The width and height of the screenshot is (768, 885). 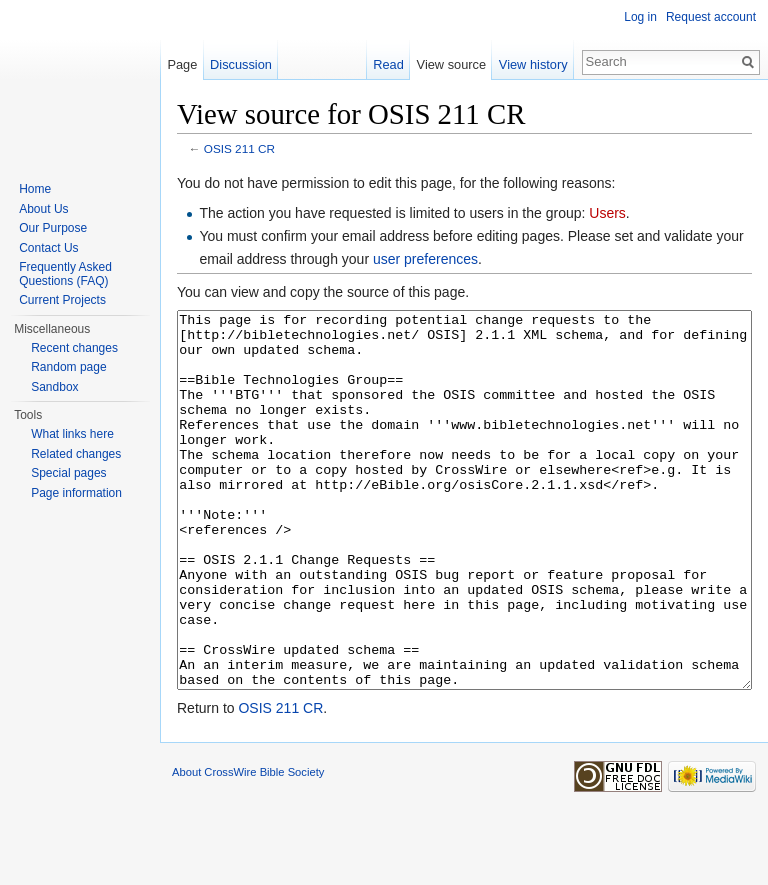 I want to click on OSIS 211 CR, so click(x=239, y=148).